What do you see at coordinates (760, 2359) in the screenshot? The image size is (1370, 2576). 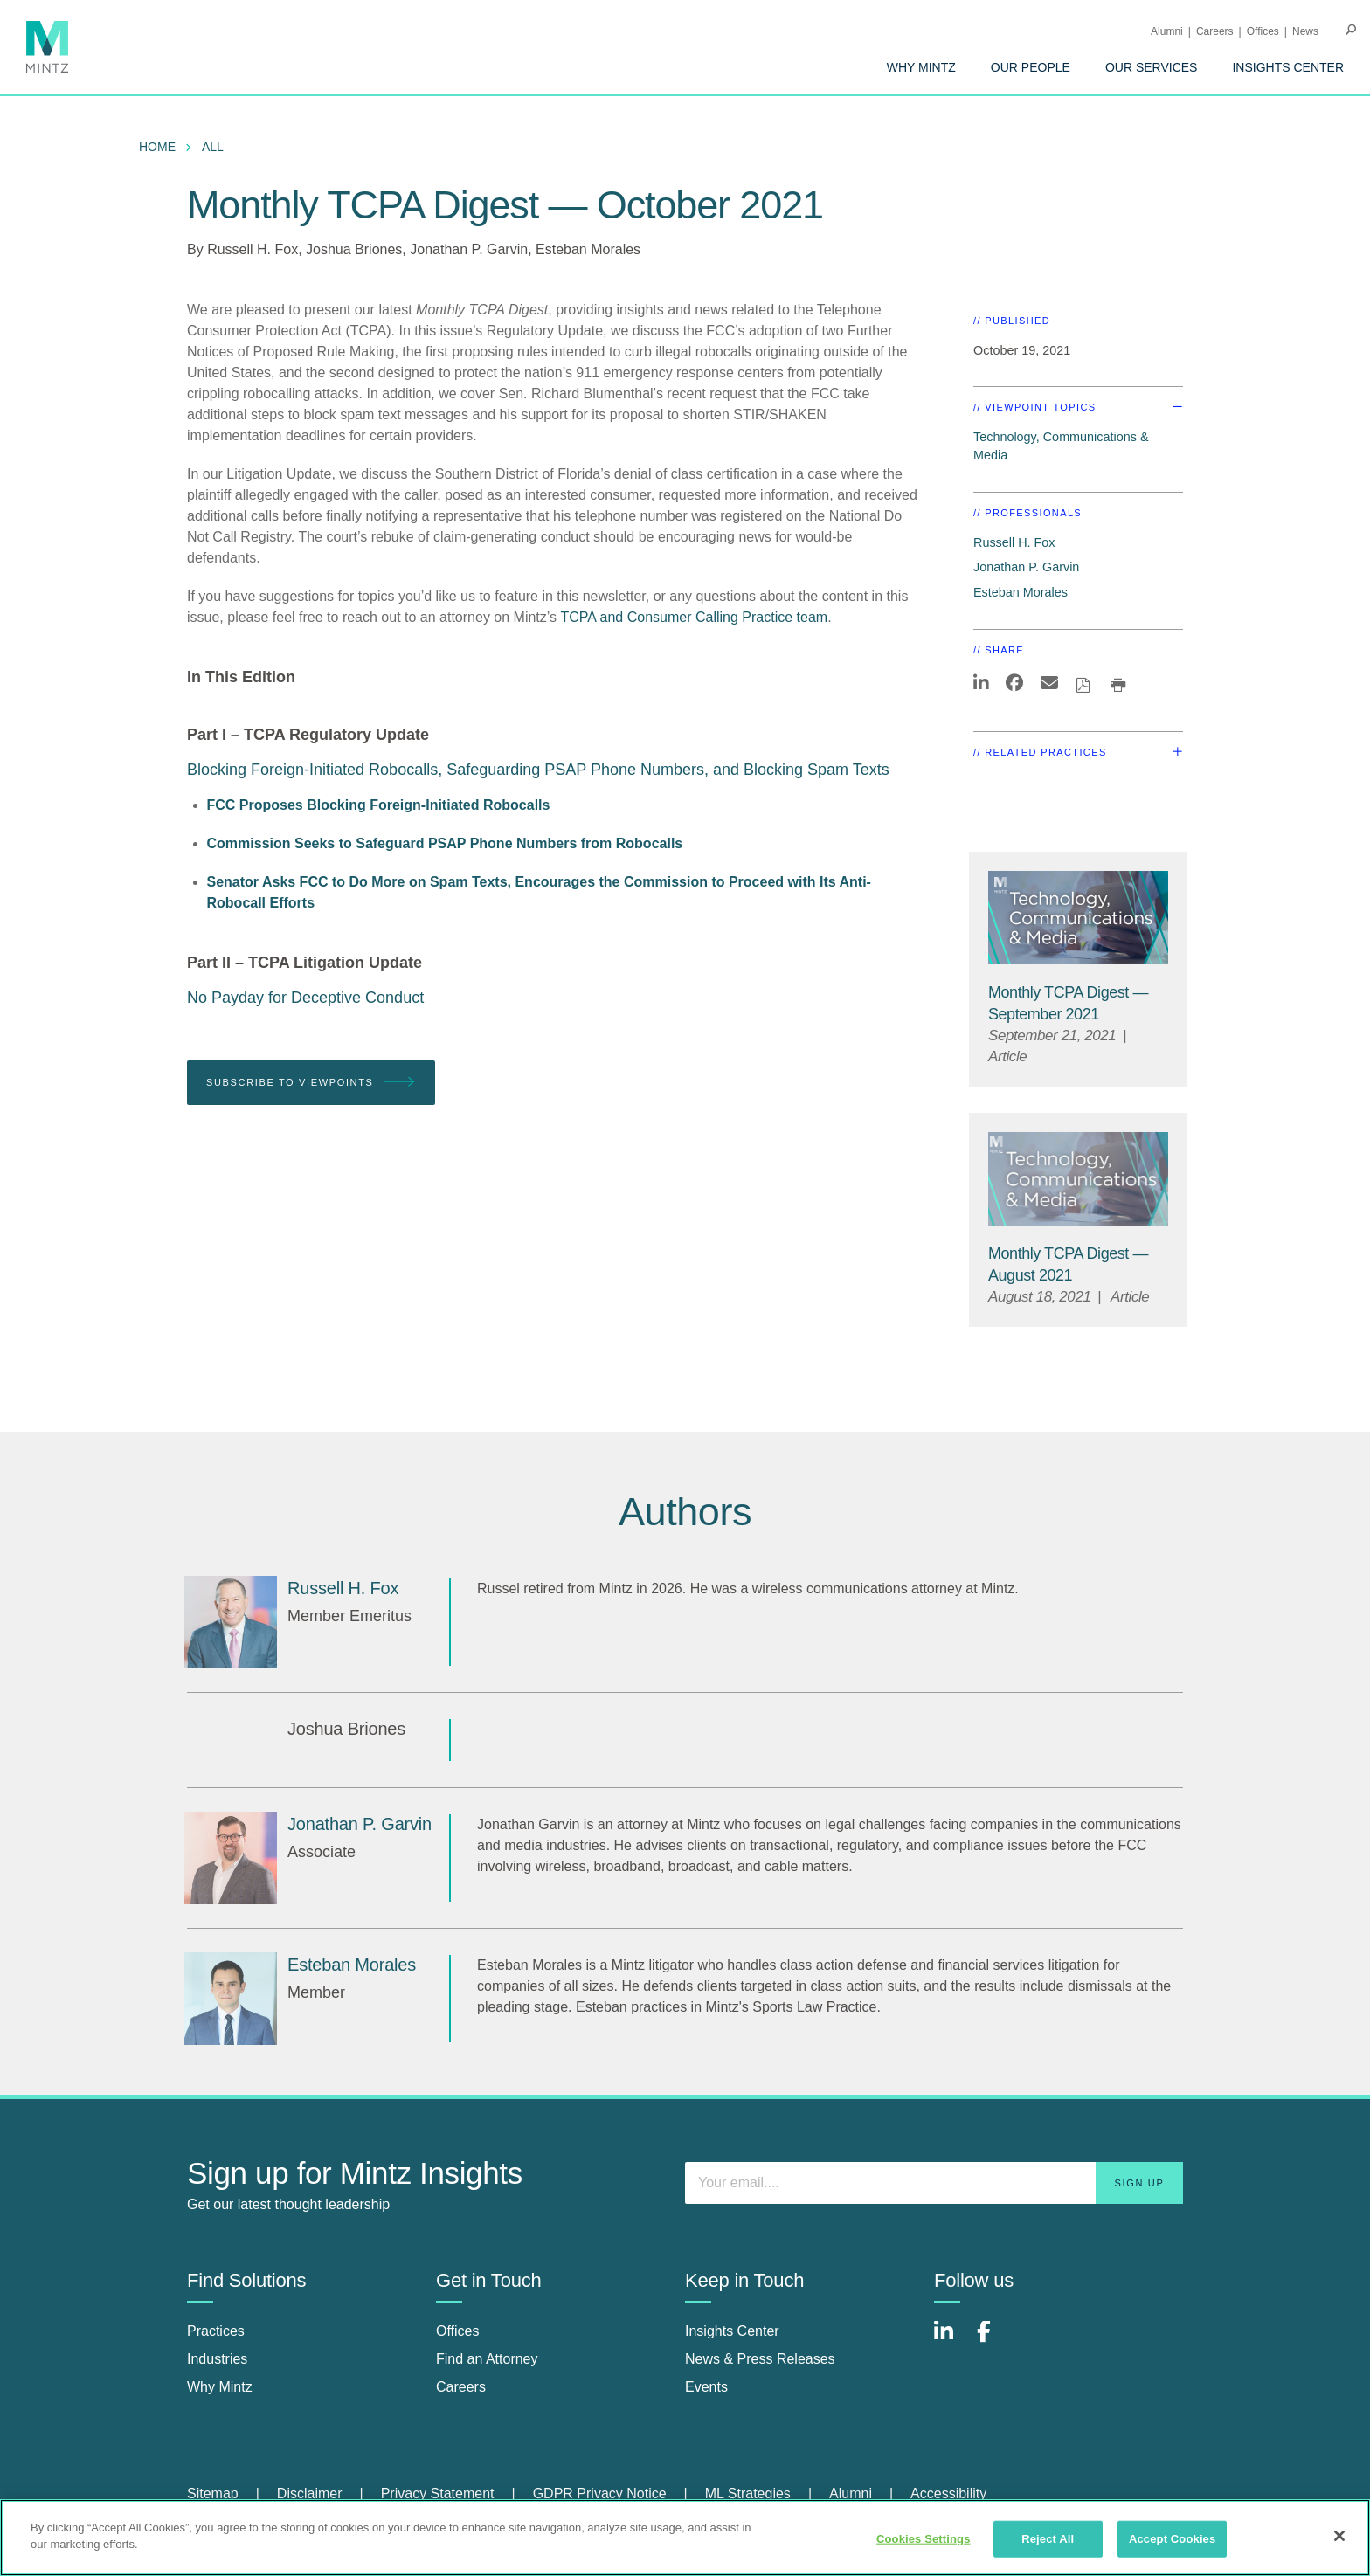 I see `News & Press Releases [news & press releases]` at bounding box center [760, 2359].